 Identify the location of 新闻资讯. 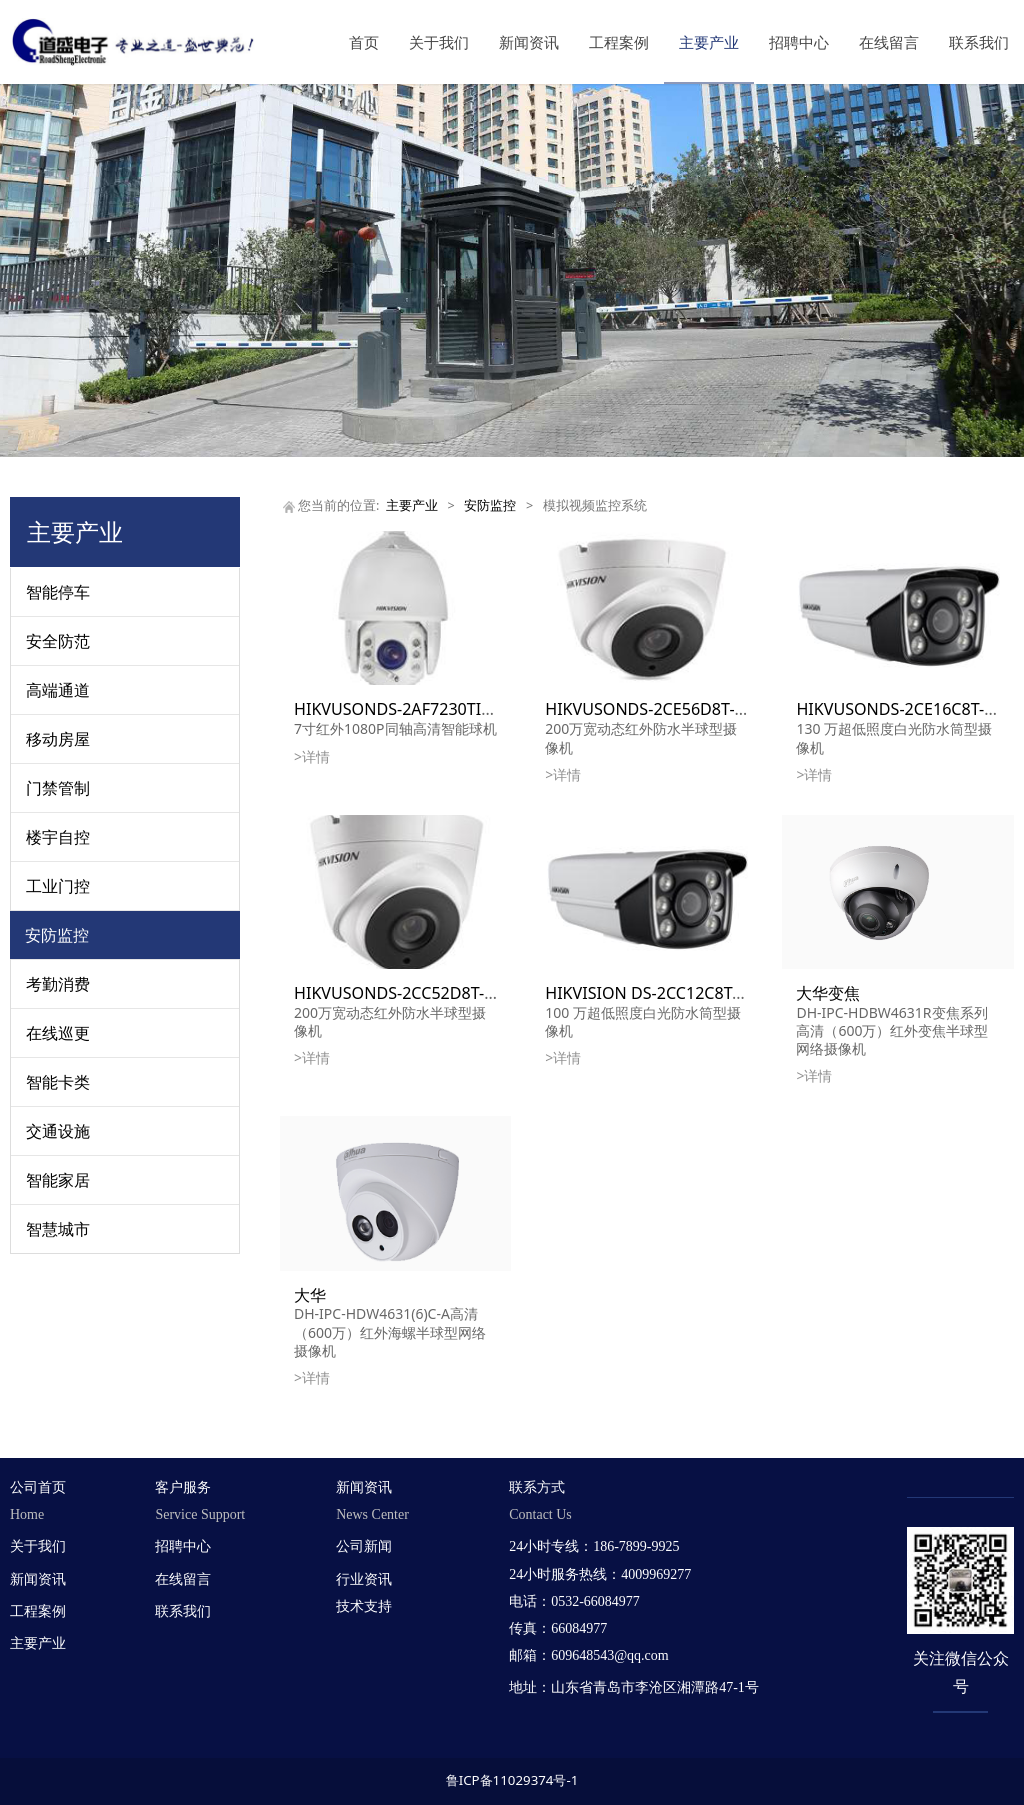
(529, 42).